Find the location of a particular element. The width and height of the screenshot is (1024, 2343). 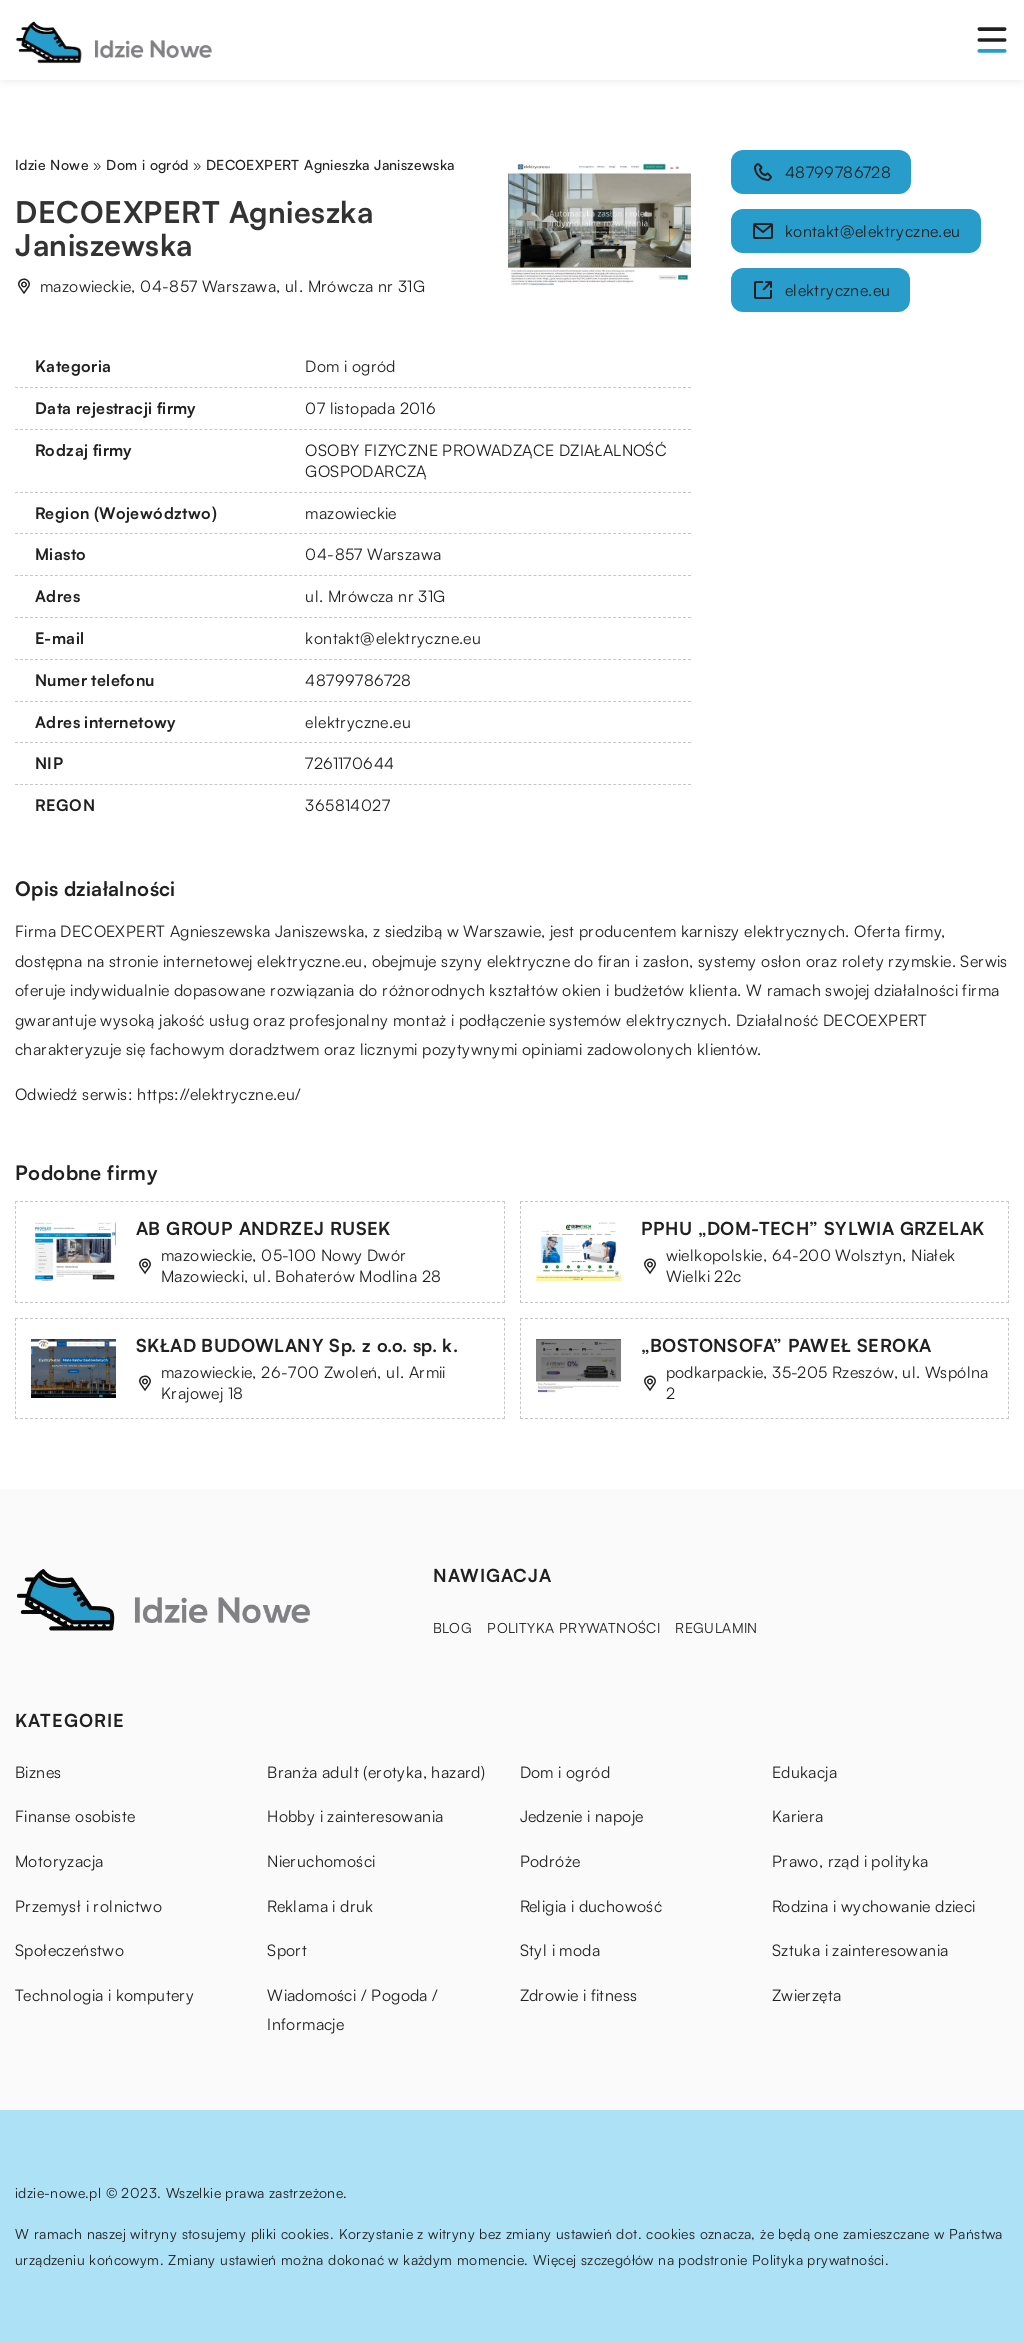

SKŁAD BUDOWLANY Sp. z o.o. sp. k. is located at coordinates (297, 1345).